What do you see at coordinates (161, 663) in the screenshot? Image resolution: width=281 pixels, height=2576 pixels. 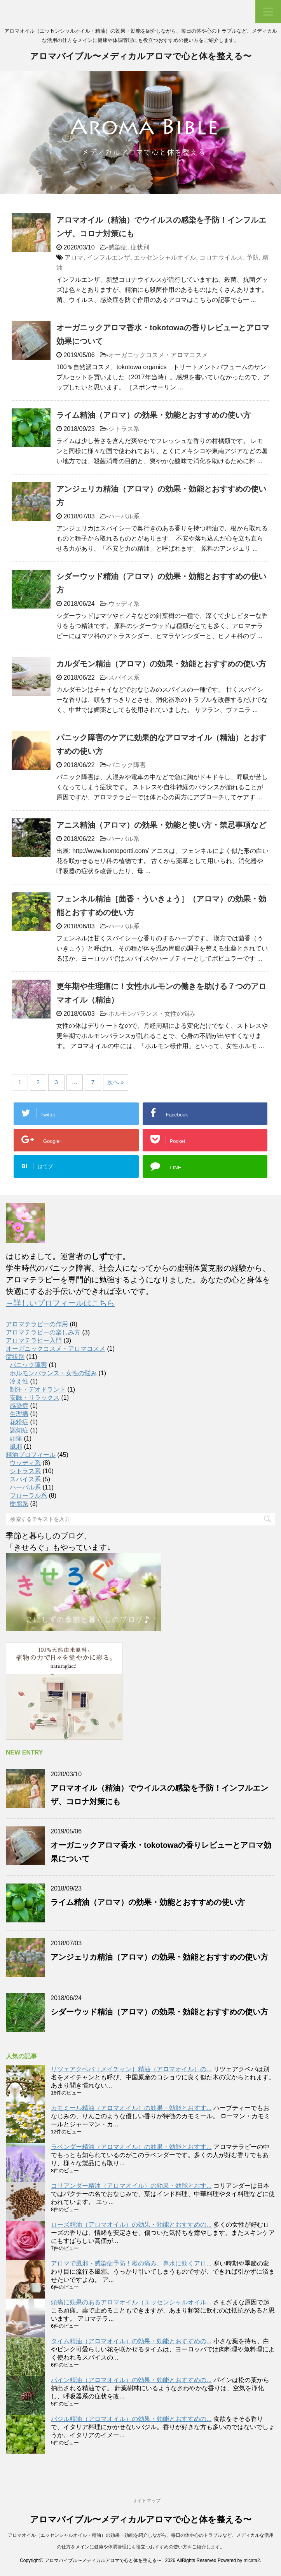 I see `カルダモン精油（アロマ）の効果・効能とおすすめの使い方` at bounding box center [161, 663].